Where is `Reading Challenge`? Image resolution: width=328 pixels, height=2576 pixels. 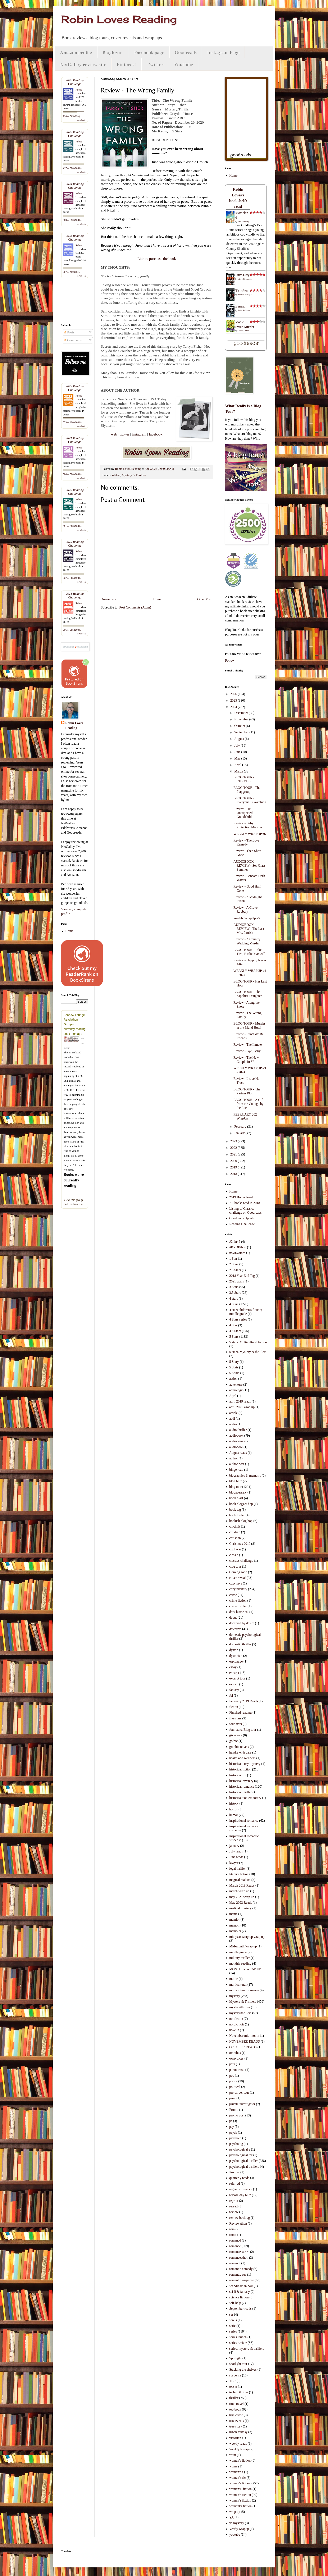
Reading Challenge is located at coordinates (242, 1224).